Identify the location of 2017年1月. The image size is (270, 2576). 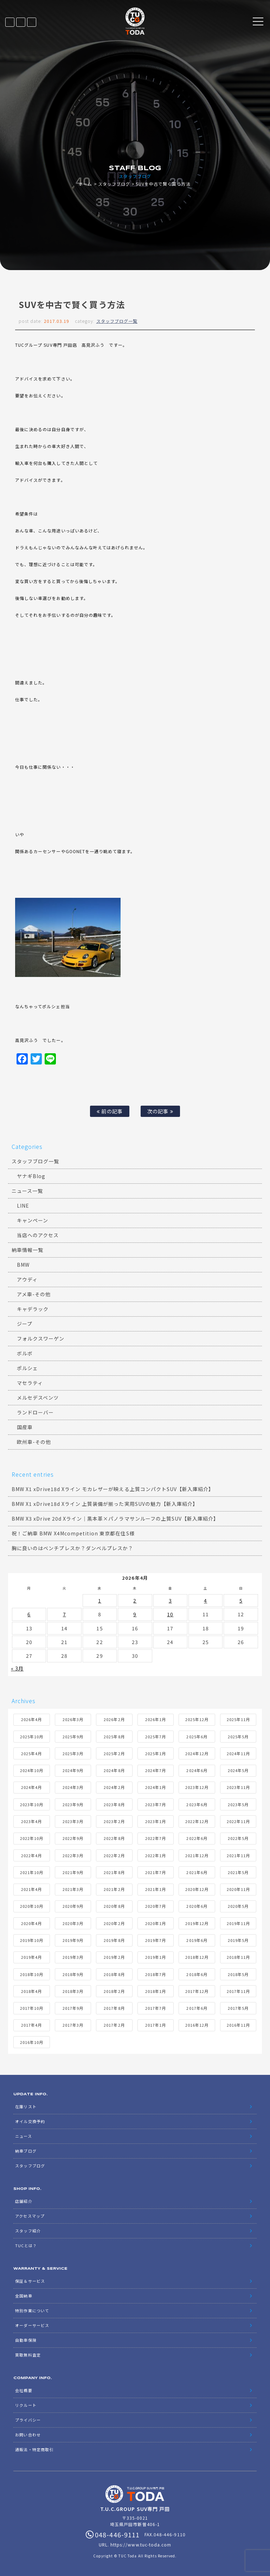
(155, 2025).